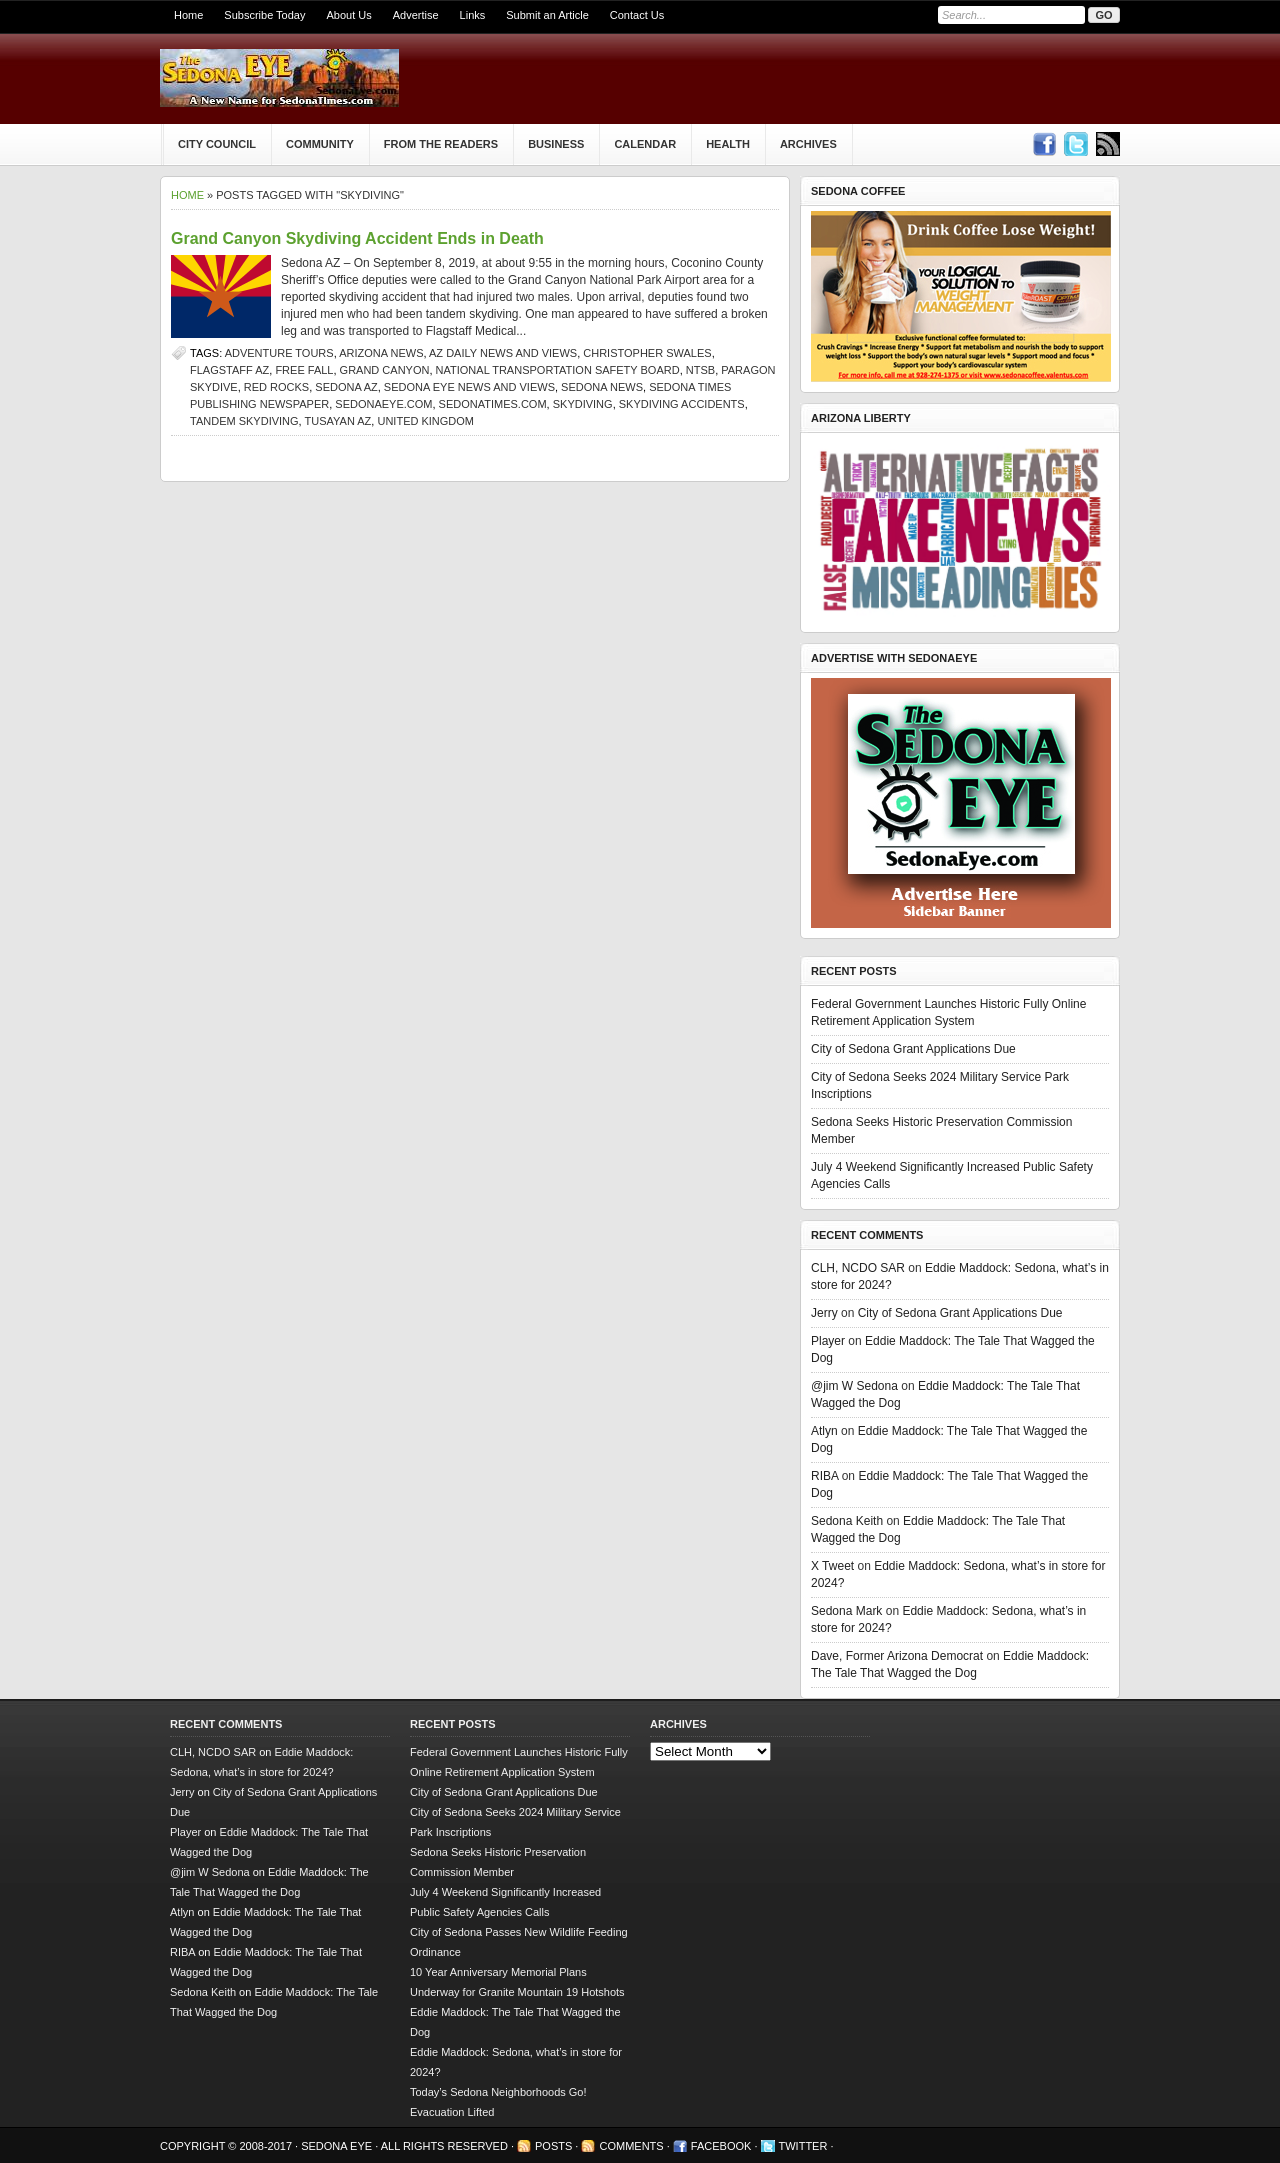 This screenshot has height=2163, width=1280. Describe the element at coordinates (803, 2146) in the screenshot. I see `Twitter` at that location.